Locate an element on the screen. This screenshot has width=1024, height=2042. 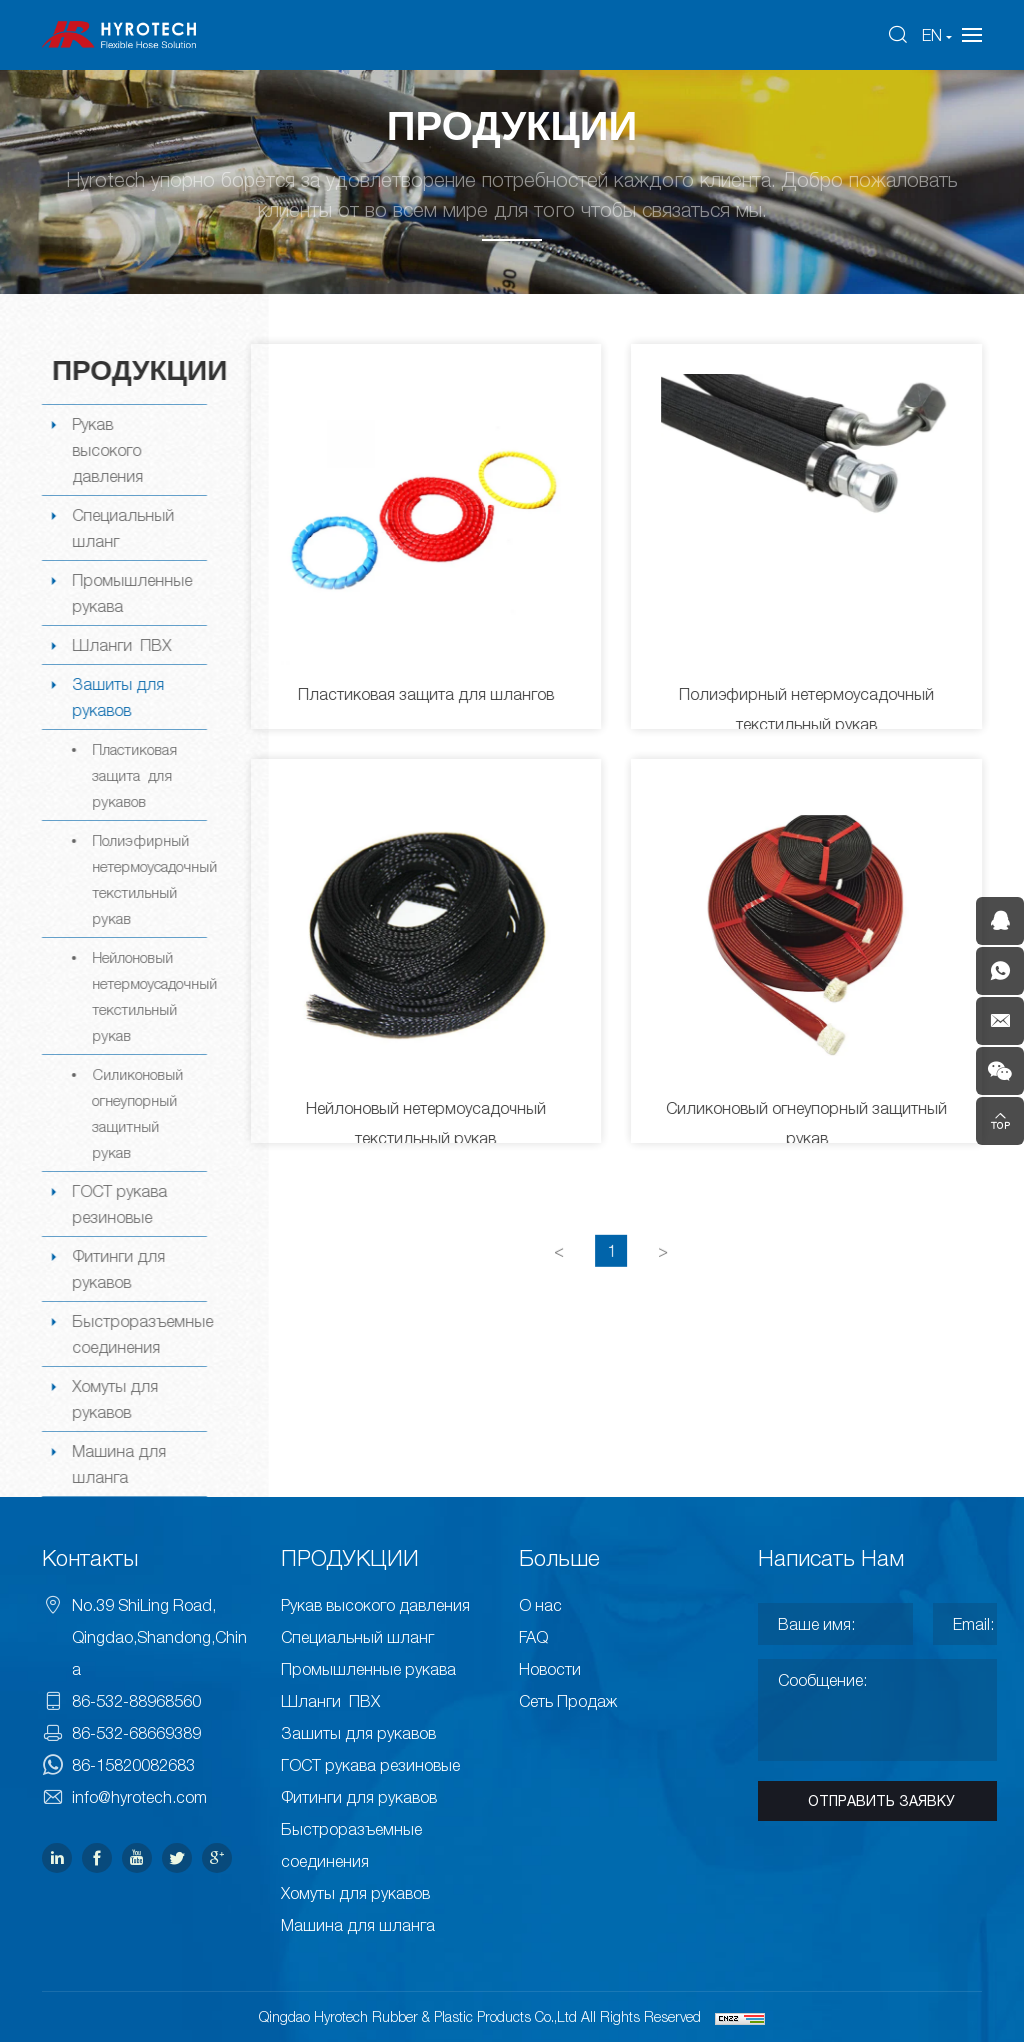
EN is located at coordinates (932, 35).